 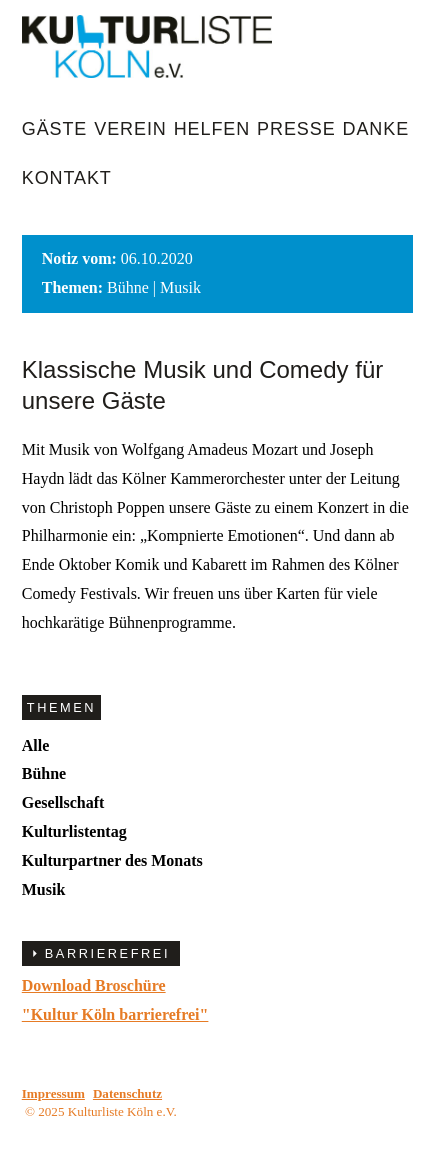 I want to click on Bühne, so click(x=44, y=773).